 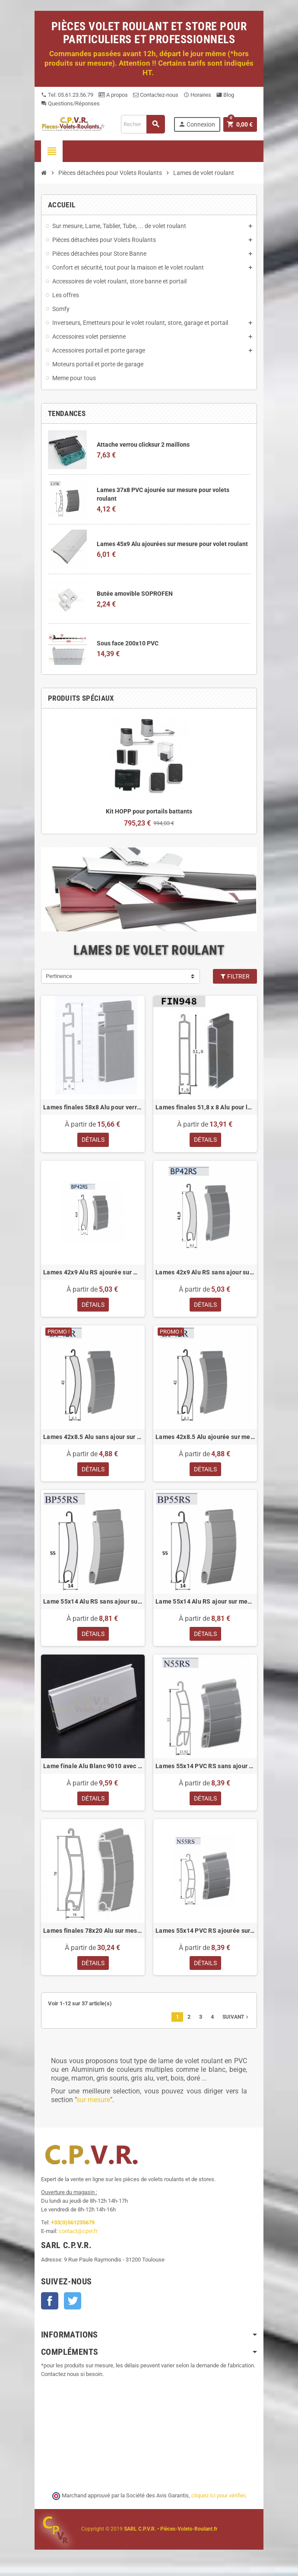 What do you see at coordinates (172, 543) in the screenshot?
I see `Lames 45x9 Alu ajourées sur mesure pour volet roulant` at bounding box center [172, 543].